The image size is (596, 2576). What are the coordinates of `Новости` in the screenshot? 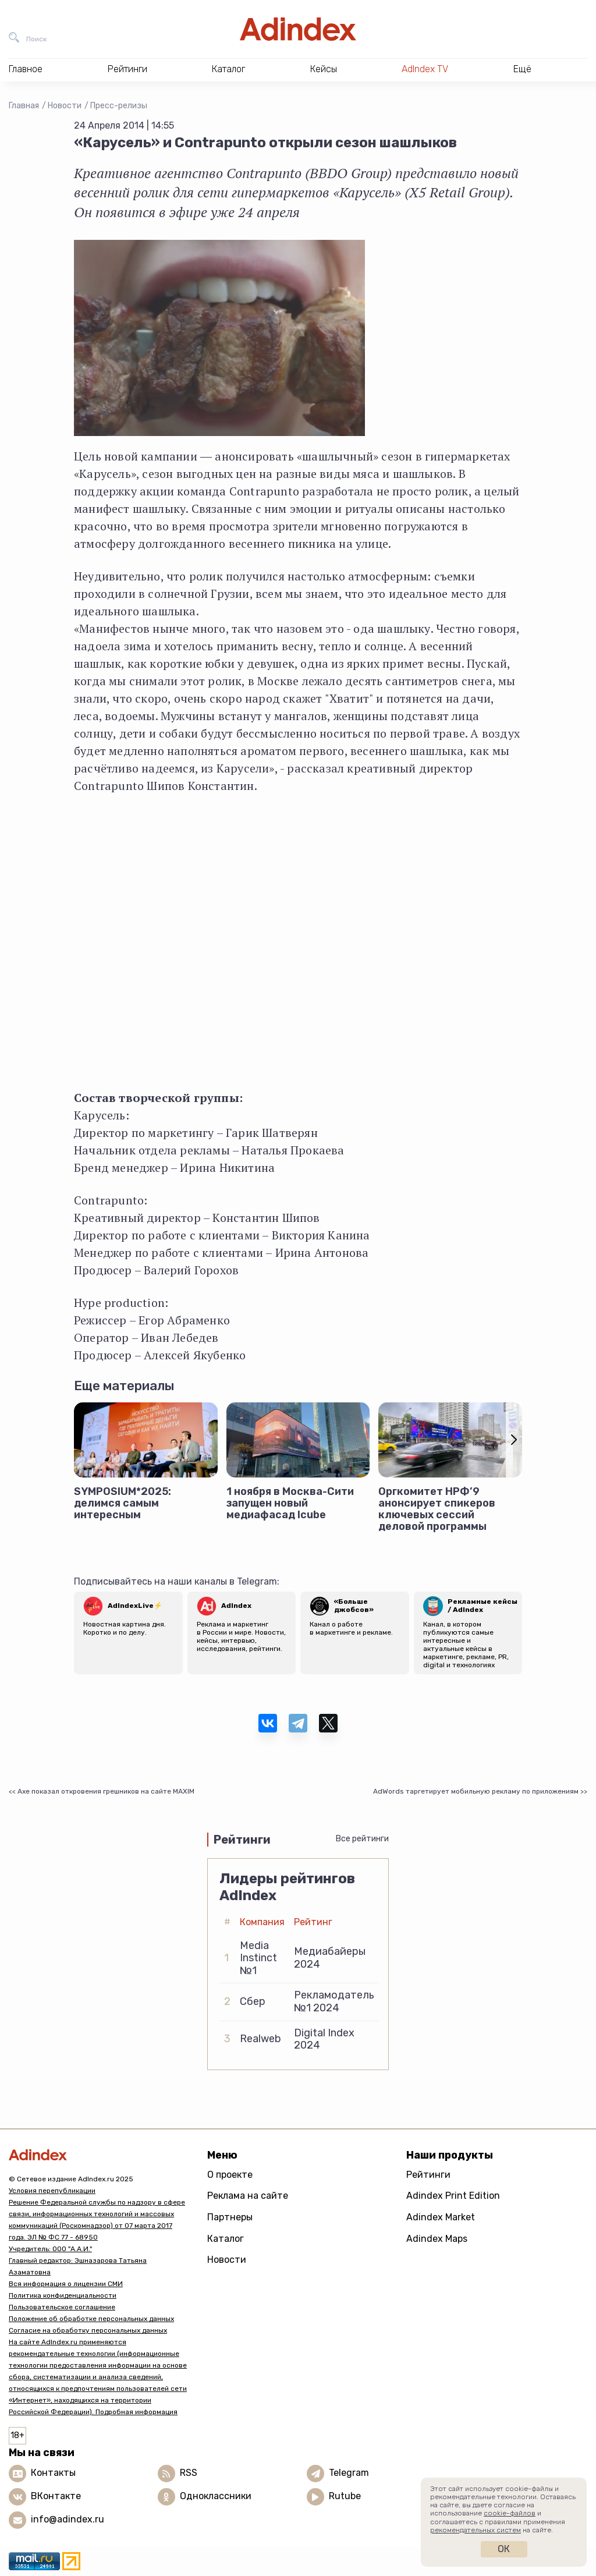 It's located at (64, 106).